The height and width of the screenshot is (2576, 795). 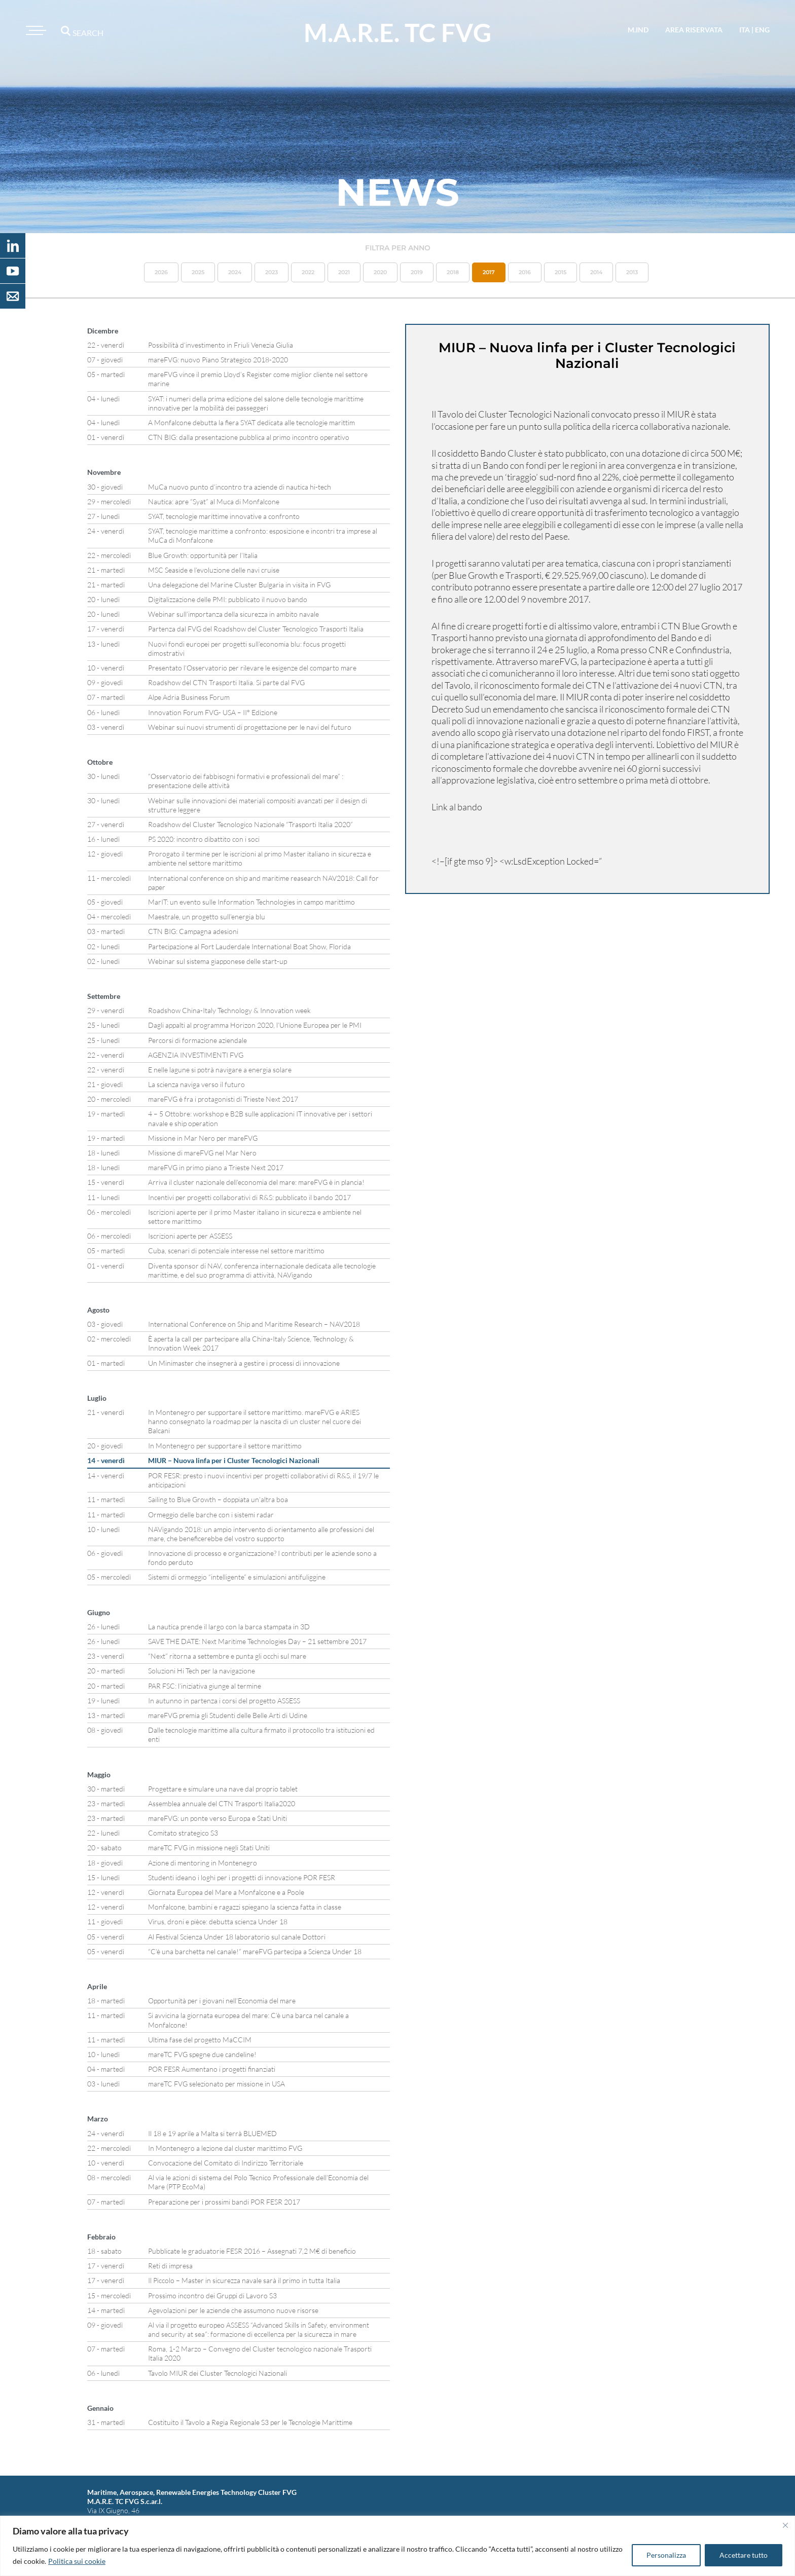 What do you see at coordinates (213, 570) in the screenshot?
I see `MSC Seaside e l’evoluzione delle navi cruise` at bounding box center [213, 570].